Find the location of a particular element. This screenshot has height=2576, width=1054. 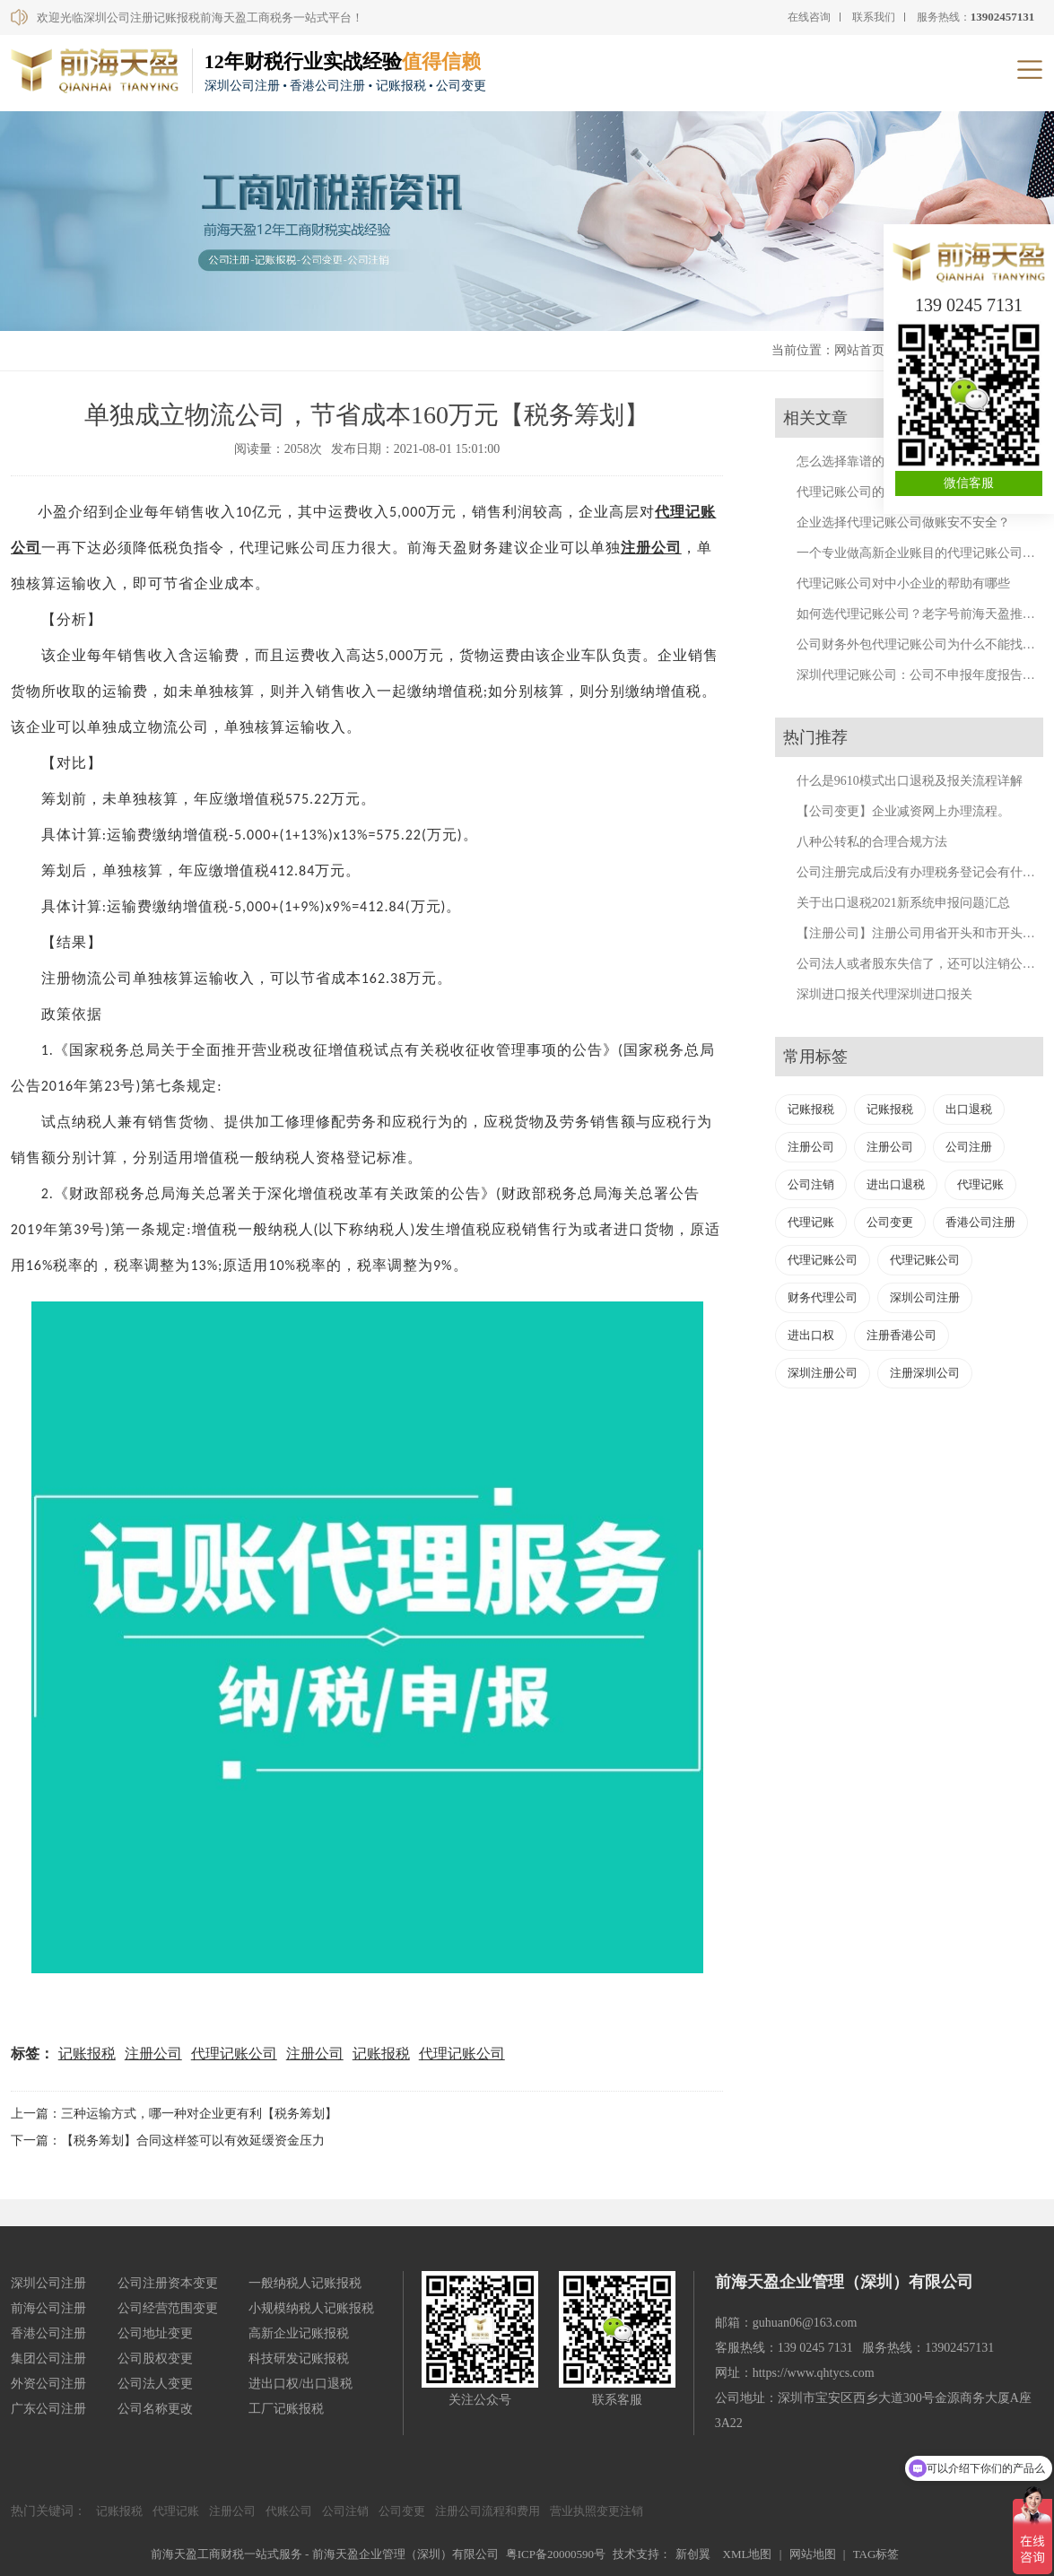

科技研发记账报税 is located at coordinates (298, 2358).